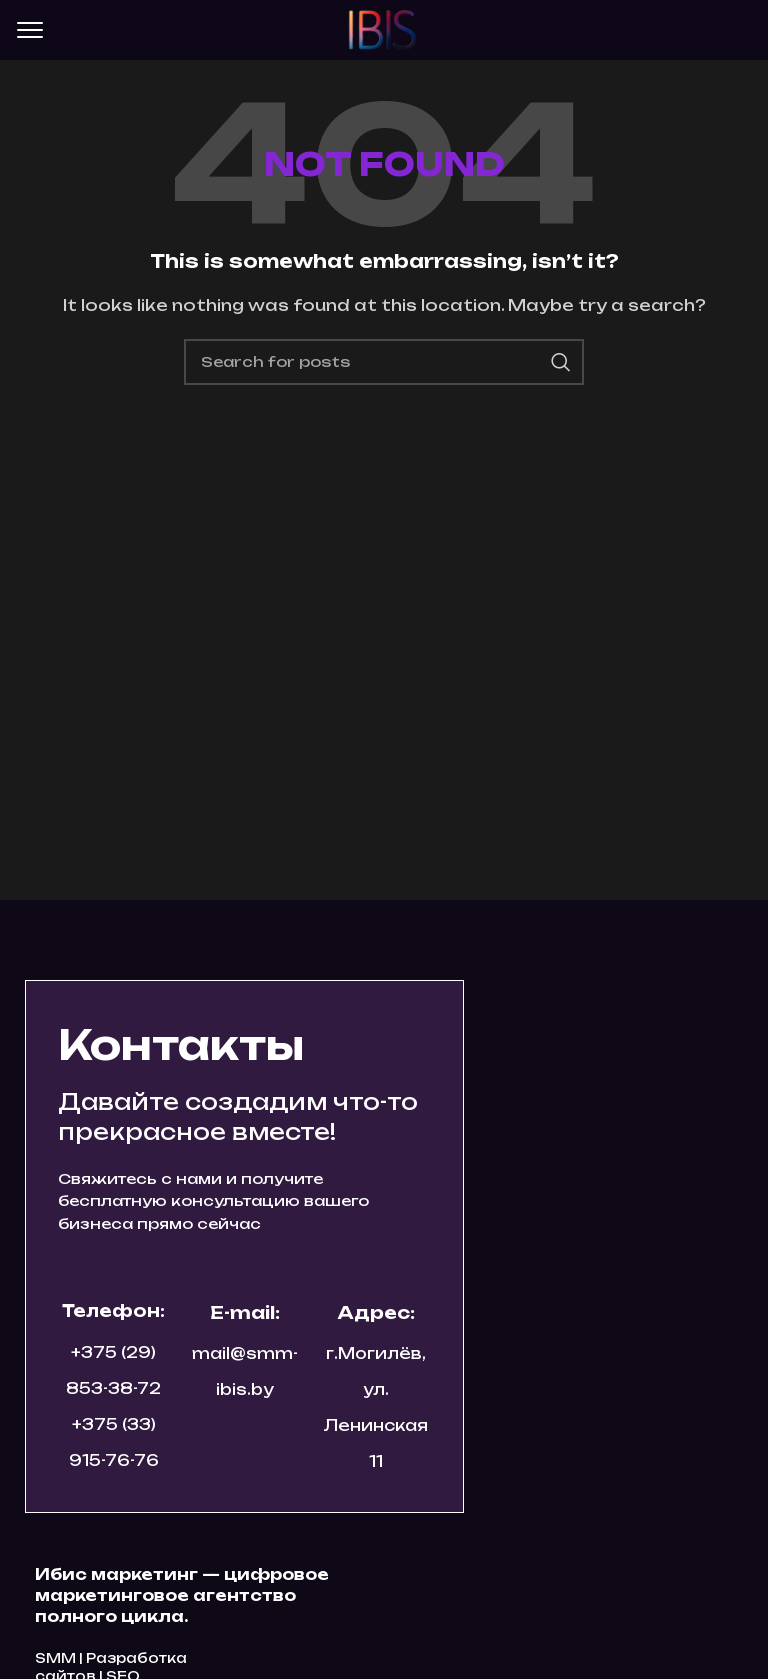  I want to click on [Site logo], so click(384, 28).